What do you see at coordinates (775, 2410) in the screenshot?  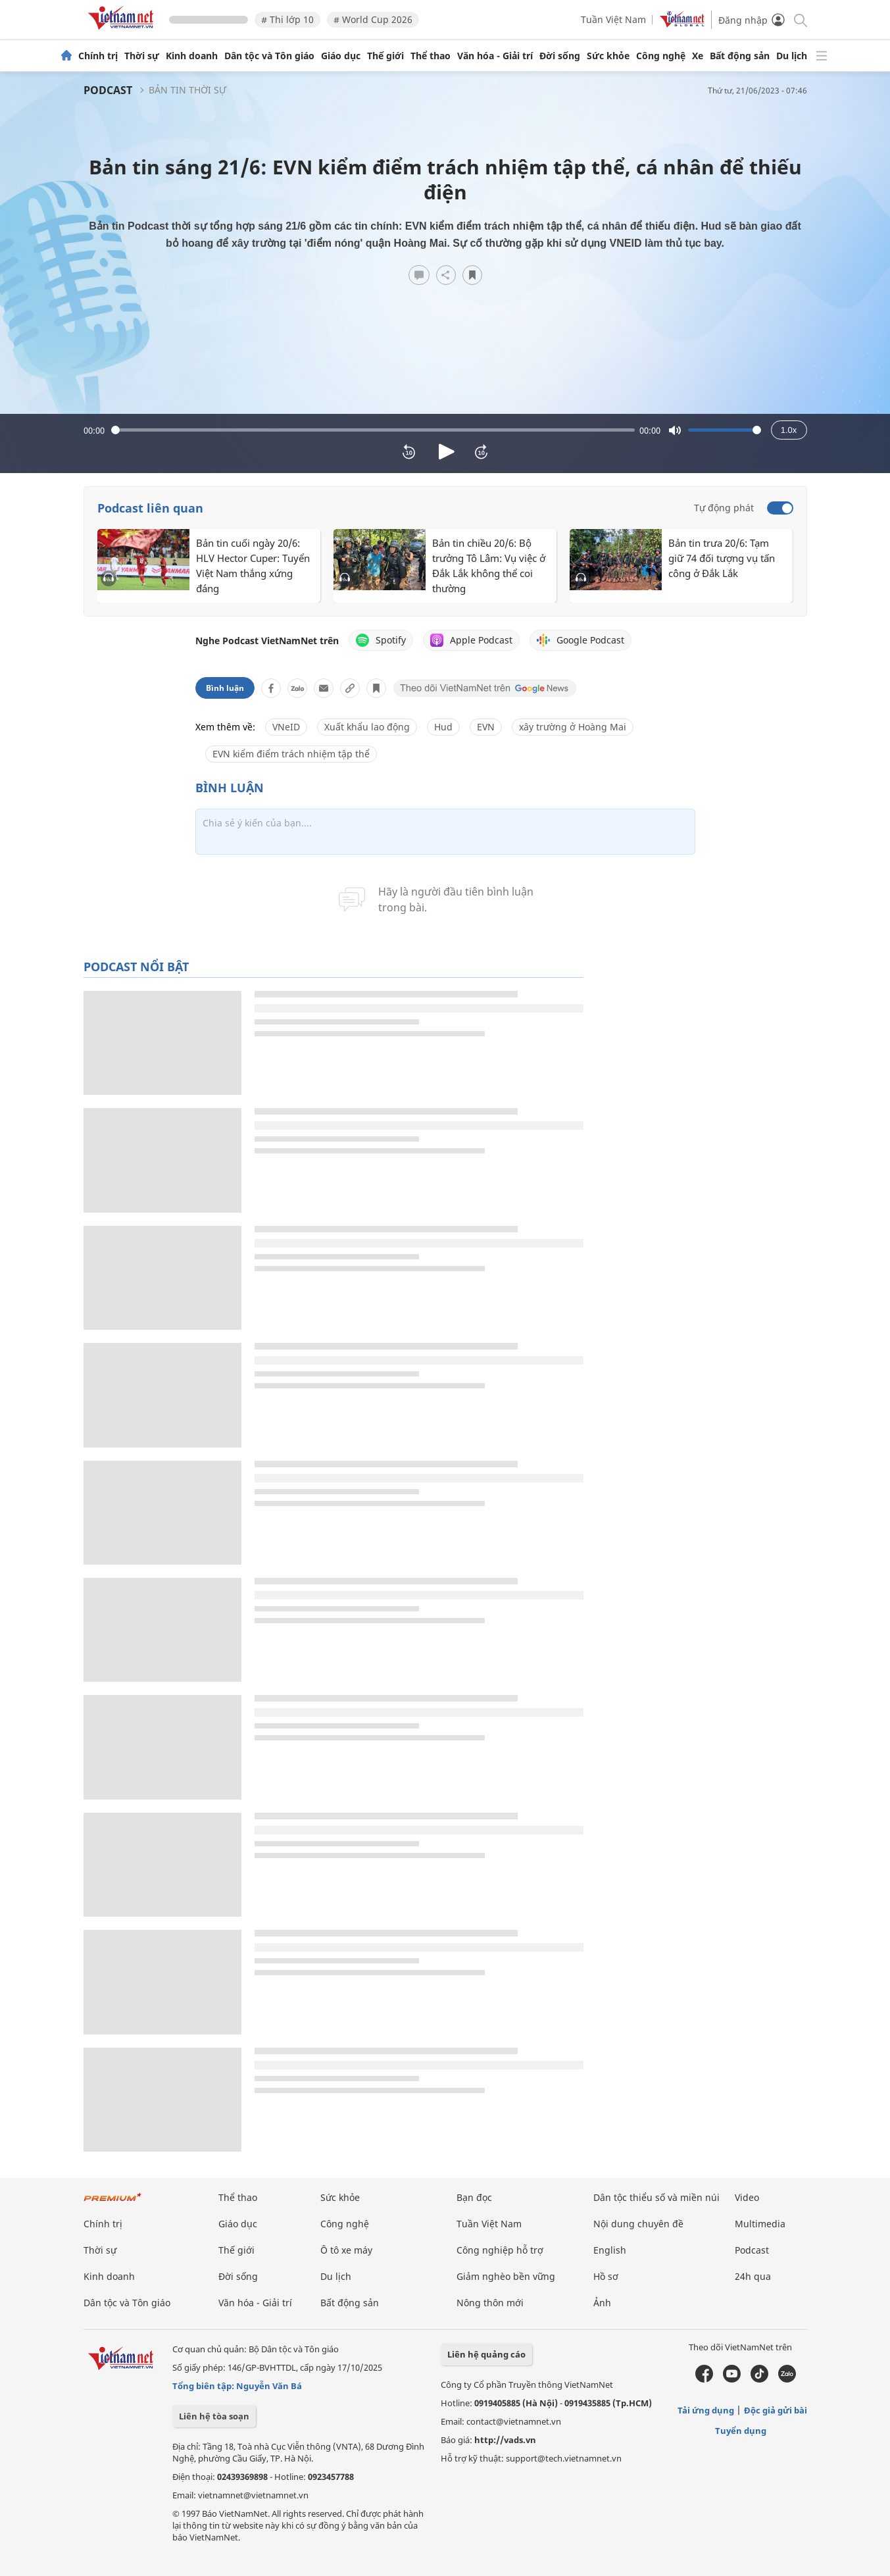 I see `Độc giả gửi bài` at bounding box center [775, 2410].